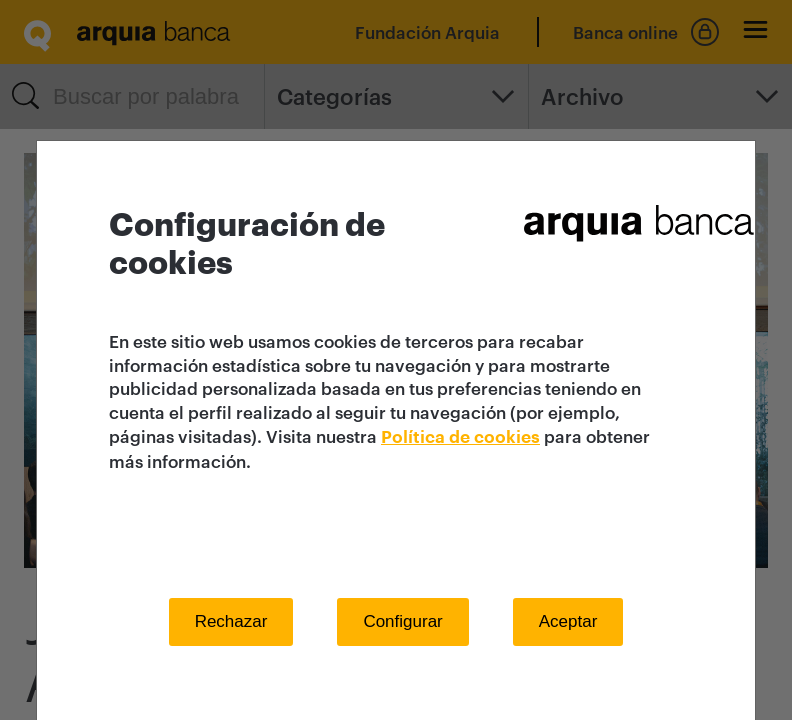 Image resolution: width=792 pixels, height=720 pixels. What do you see at coordinates (568, 621) in the screenshot?
I see `Aceptar` at bounding box center [568, 621].